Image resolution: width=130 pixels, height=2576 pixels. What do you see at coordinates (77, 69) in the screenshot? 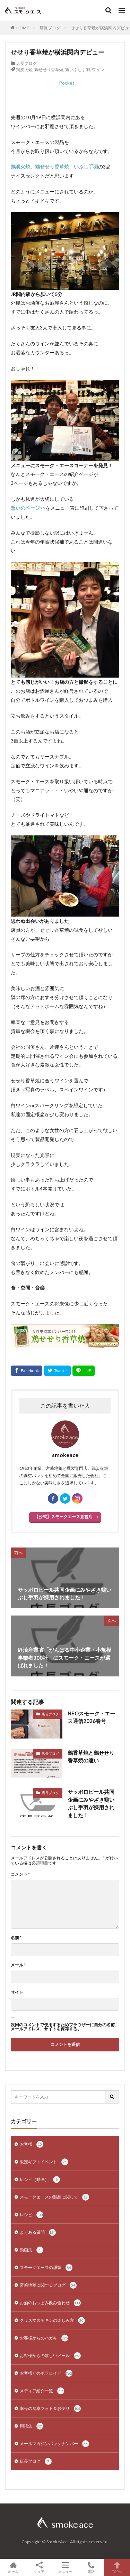
I see `鶏いぶし手羽` at bounding box center [77, 69].